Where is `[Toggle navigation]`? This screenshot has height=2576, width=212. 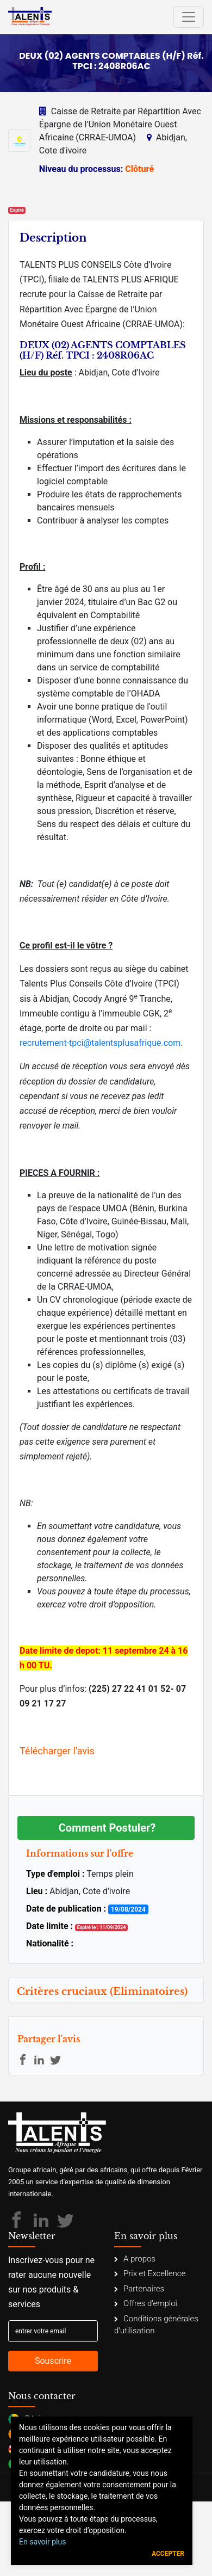 [Toggle navigation] is located at coordinates (188, 17).